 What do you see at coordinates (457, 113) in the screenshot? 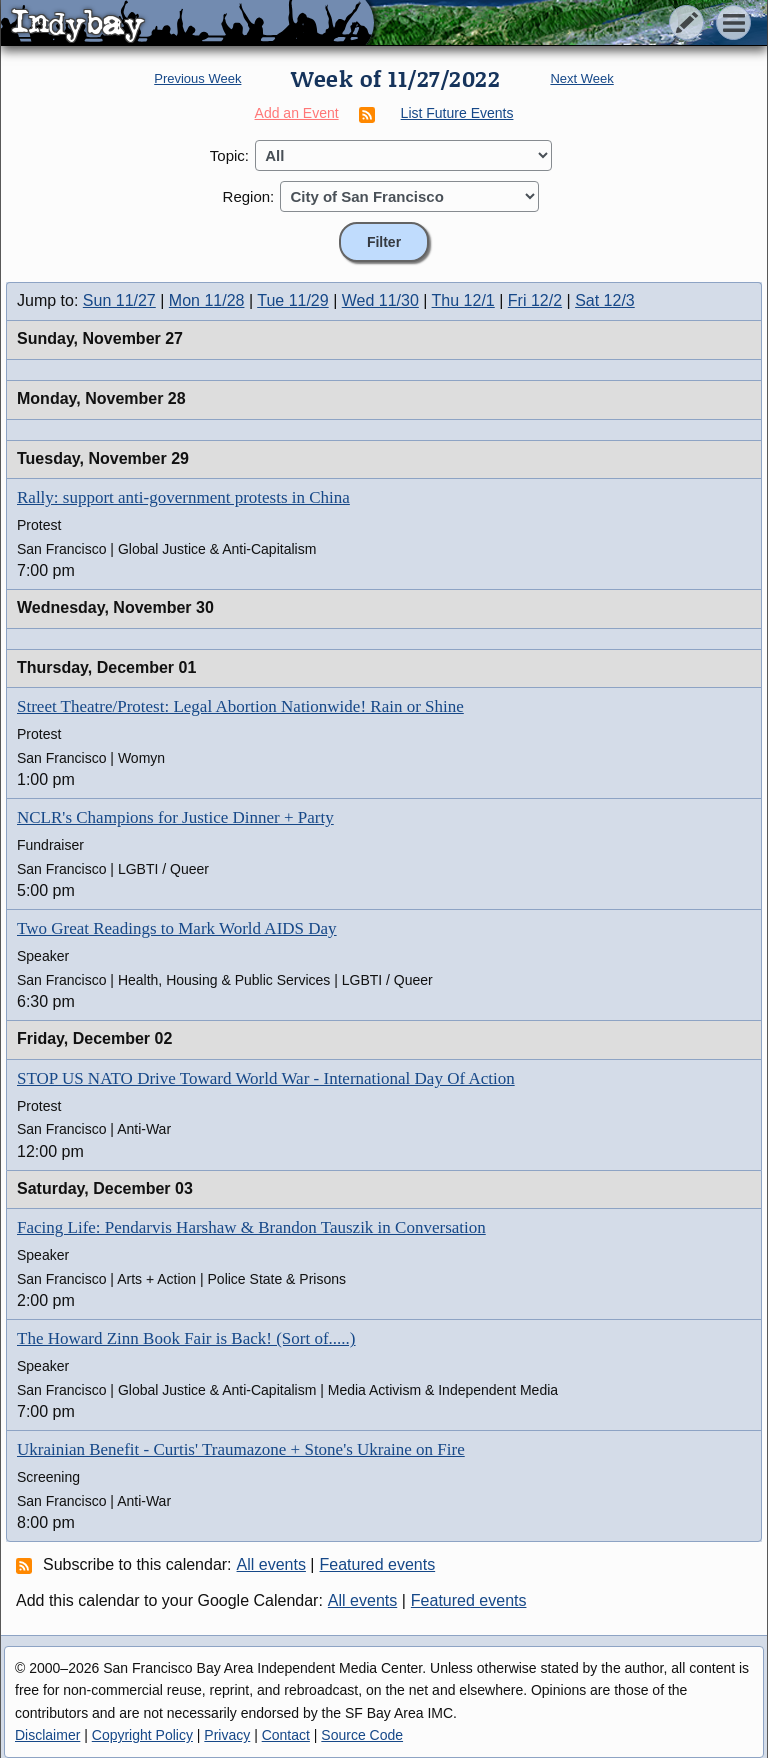
I see `List Future Events` at bounding box center [457, 113].